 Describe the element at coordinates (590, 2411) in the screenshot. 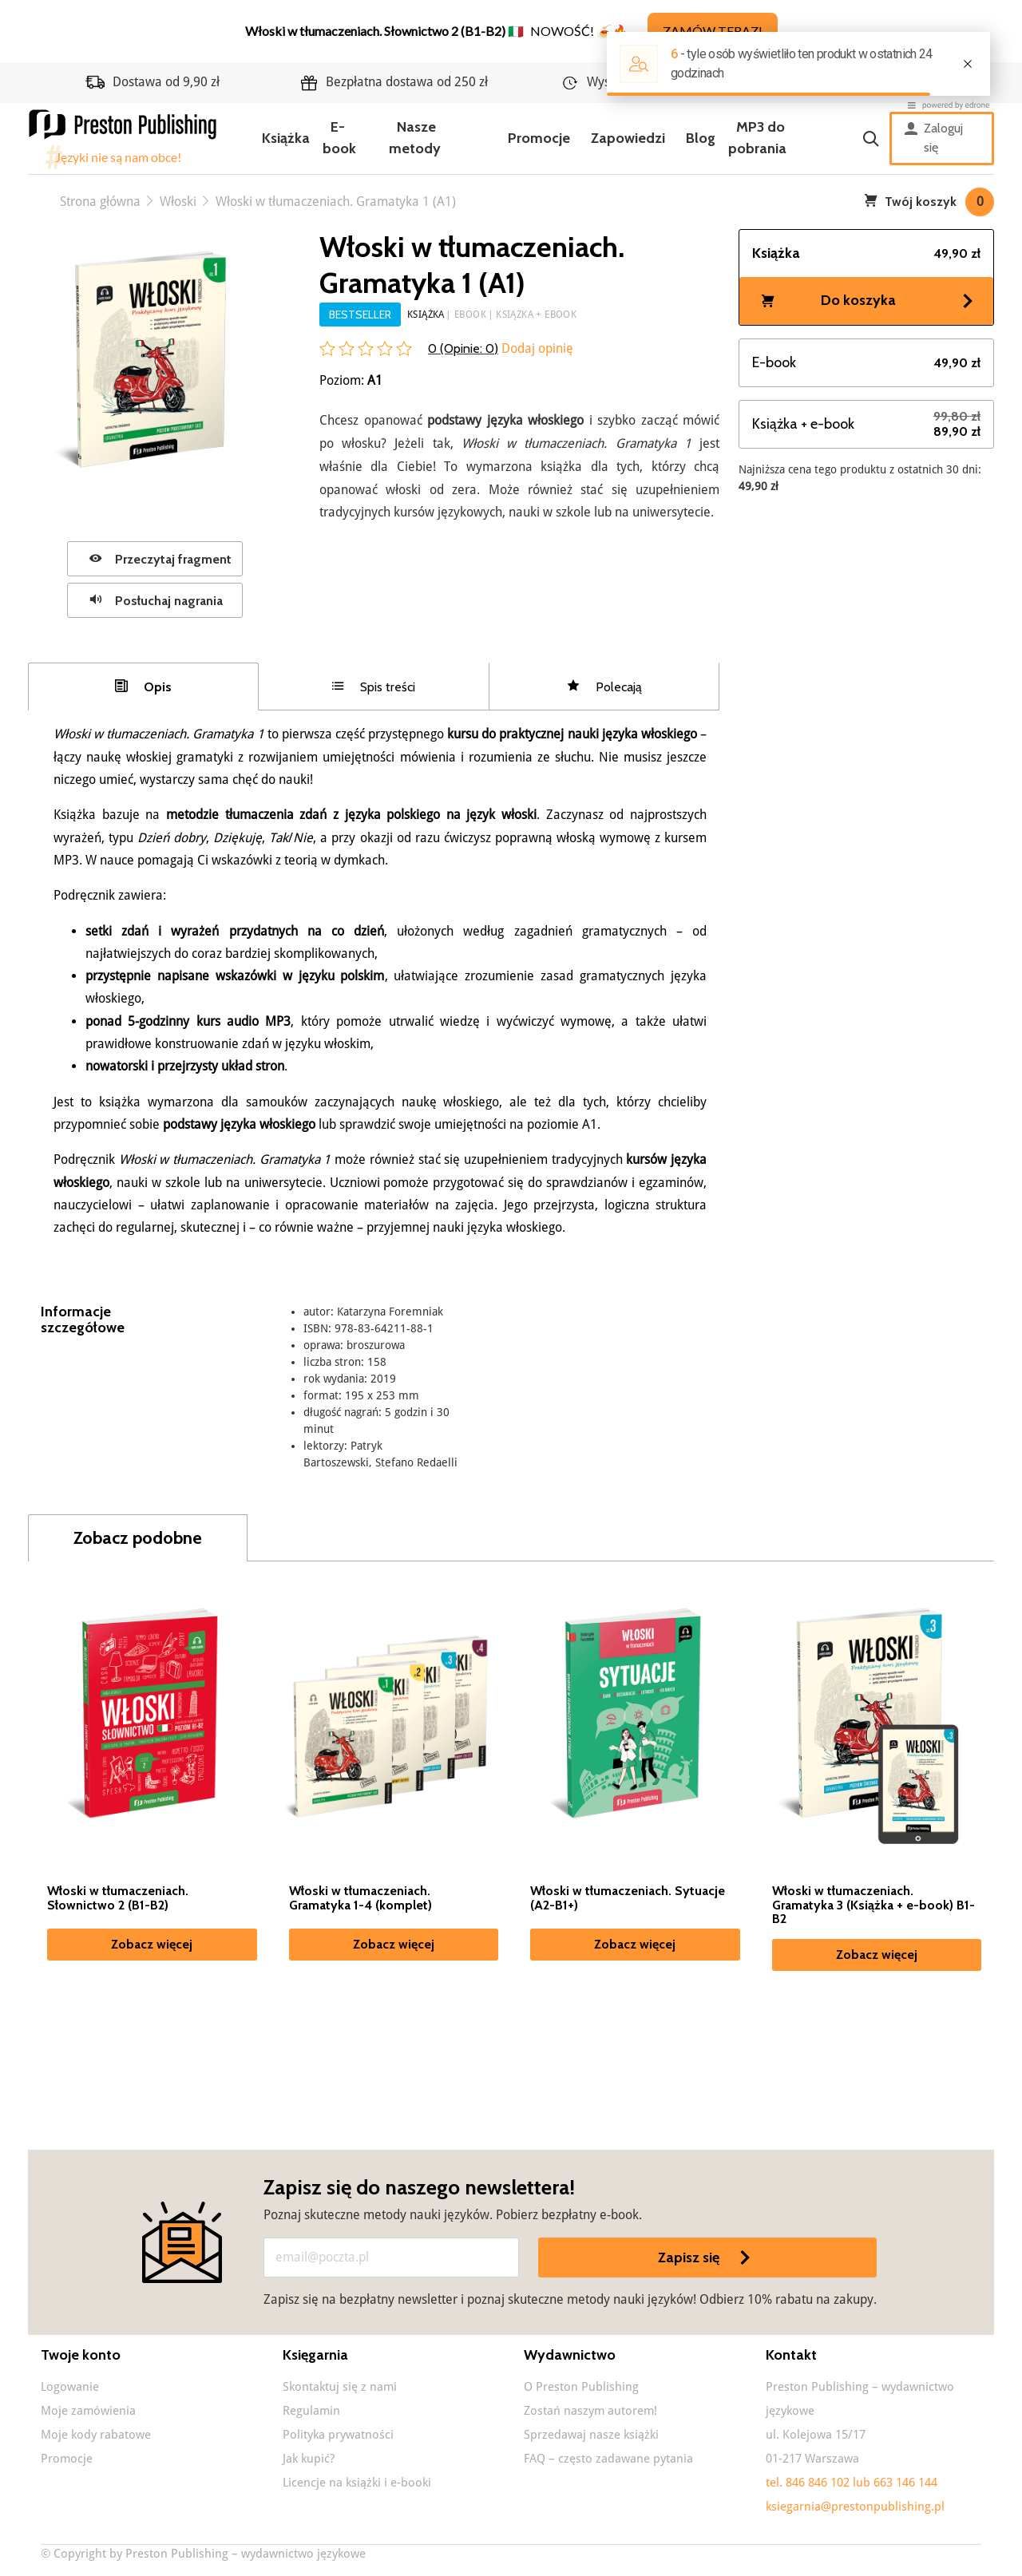

I see `Zostań naszym autorem!` at that location.